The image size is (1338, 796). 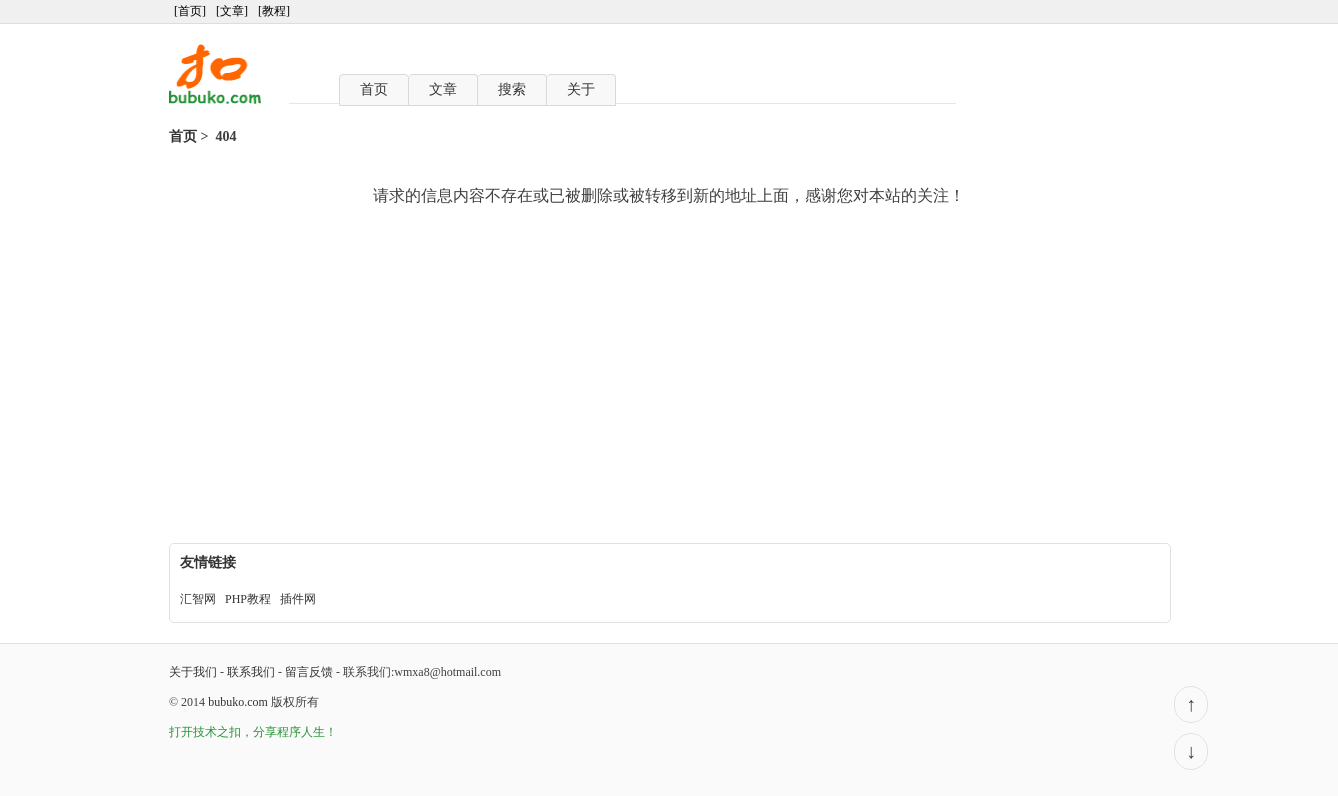 I want to click on 插件网, so click(x=298, y=599).